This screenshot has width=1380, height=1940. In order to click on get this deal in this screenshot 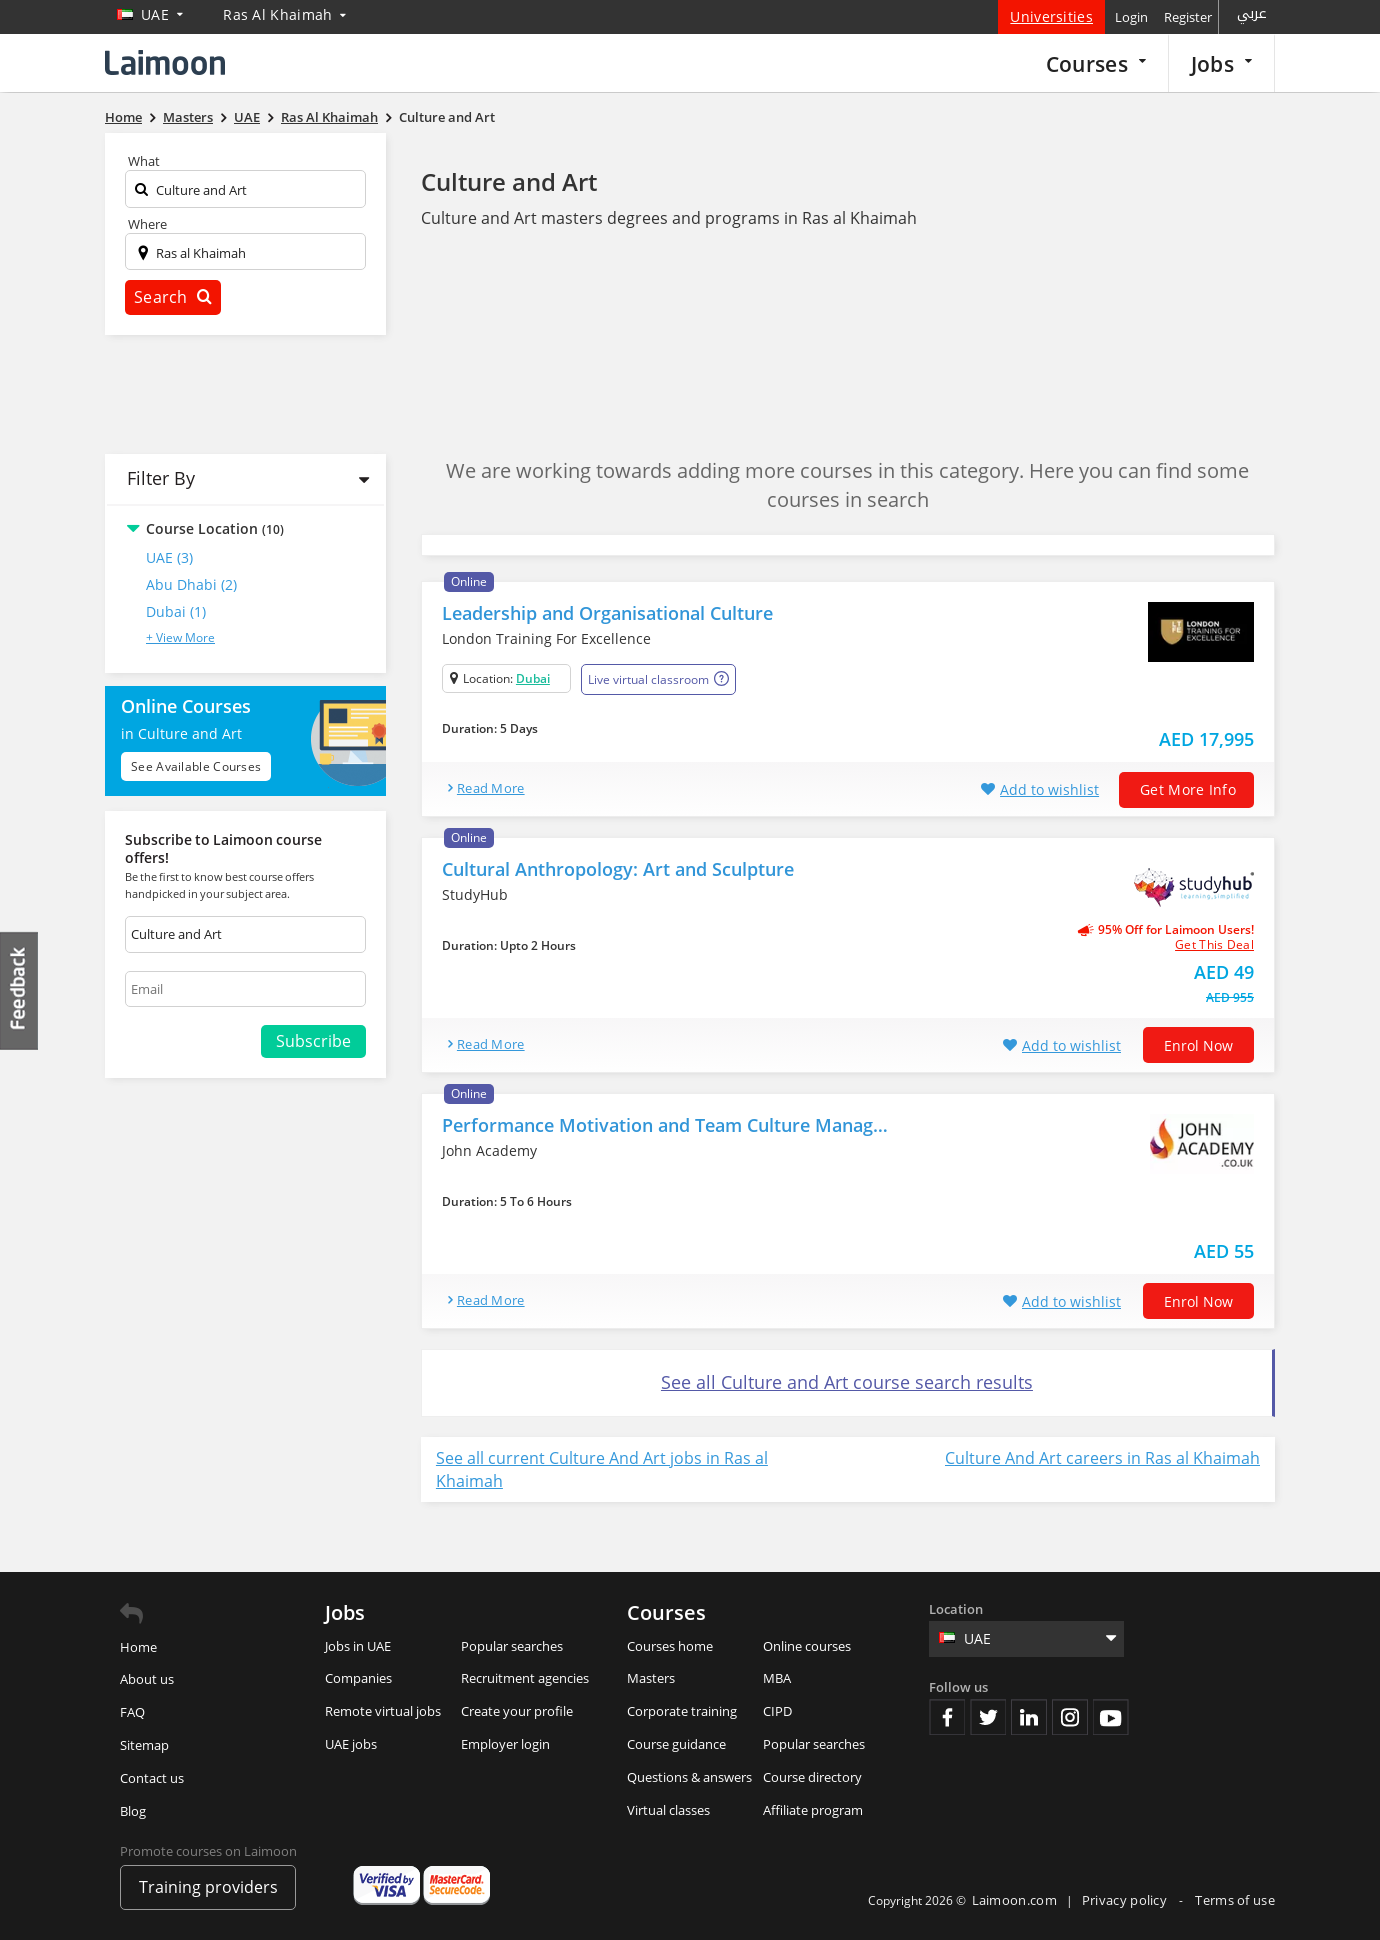, I will do `click(1214, 945)`.